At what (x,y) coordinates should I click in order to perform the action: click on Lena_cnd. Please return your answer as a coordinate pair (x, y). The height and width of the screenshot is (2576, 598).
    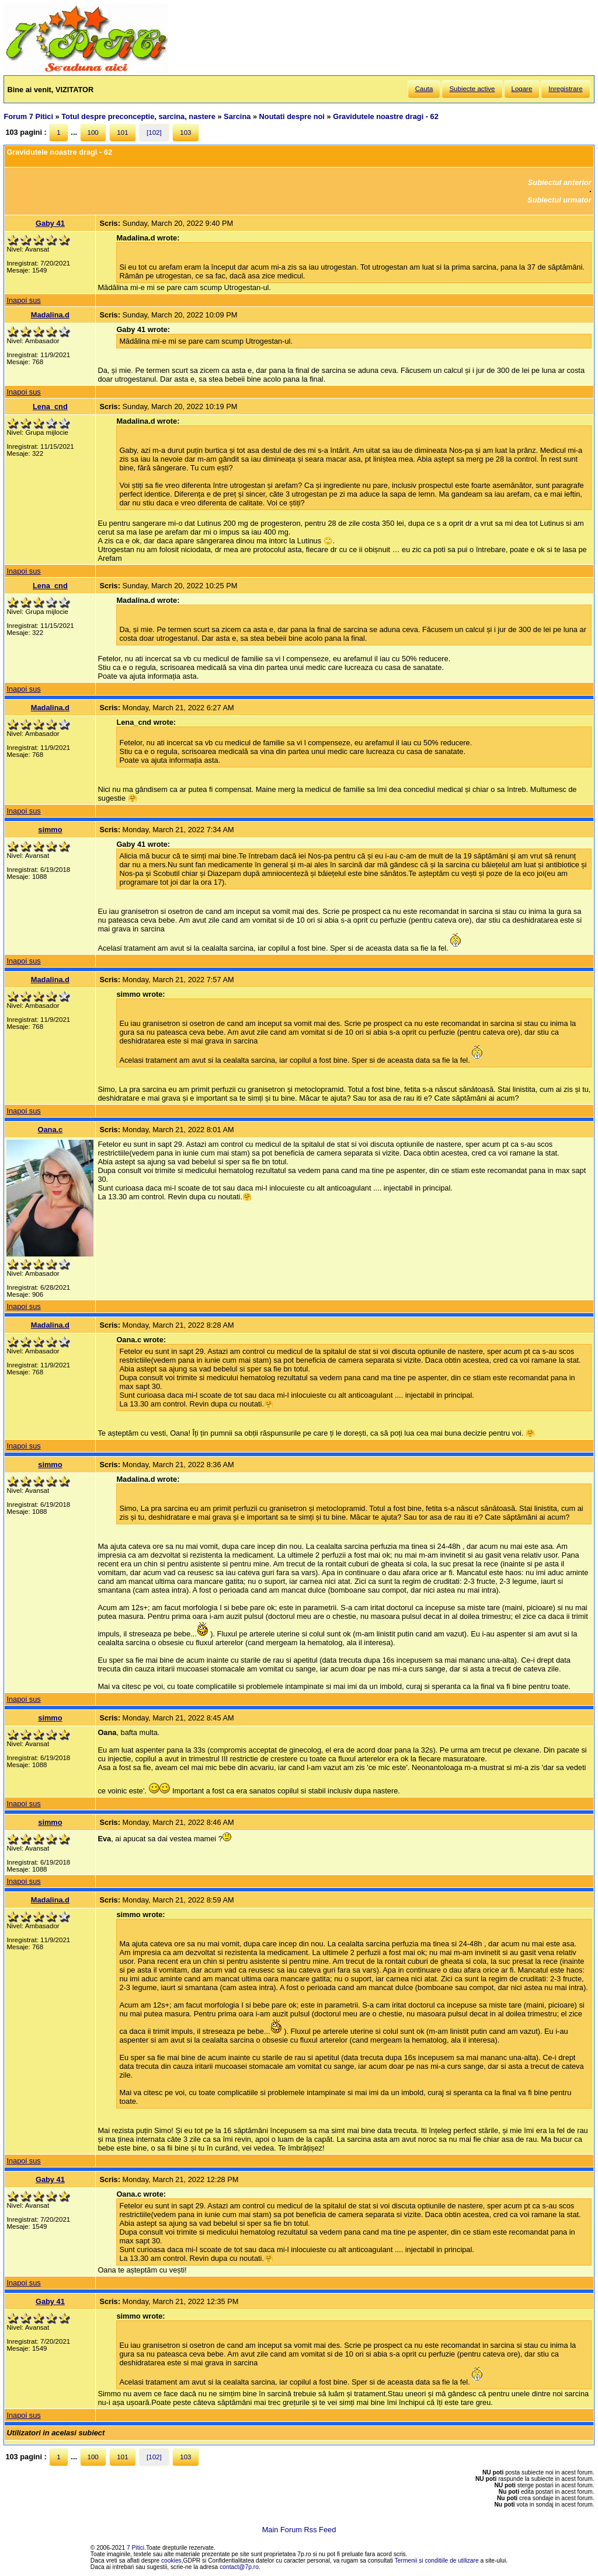
    Looking at the image, I should click on (50, 406).